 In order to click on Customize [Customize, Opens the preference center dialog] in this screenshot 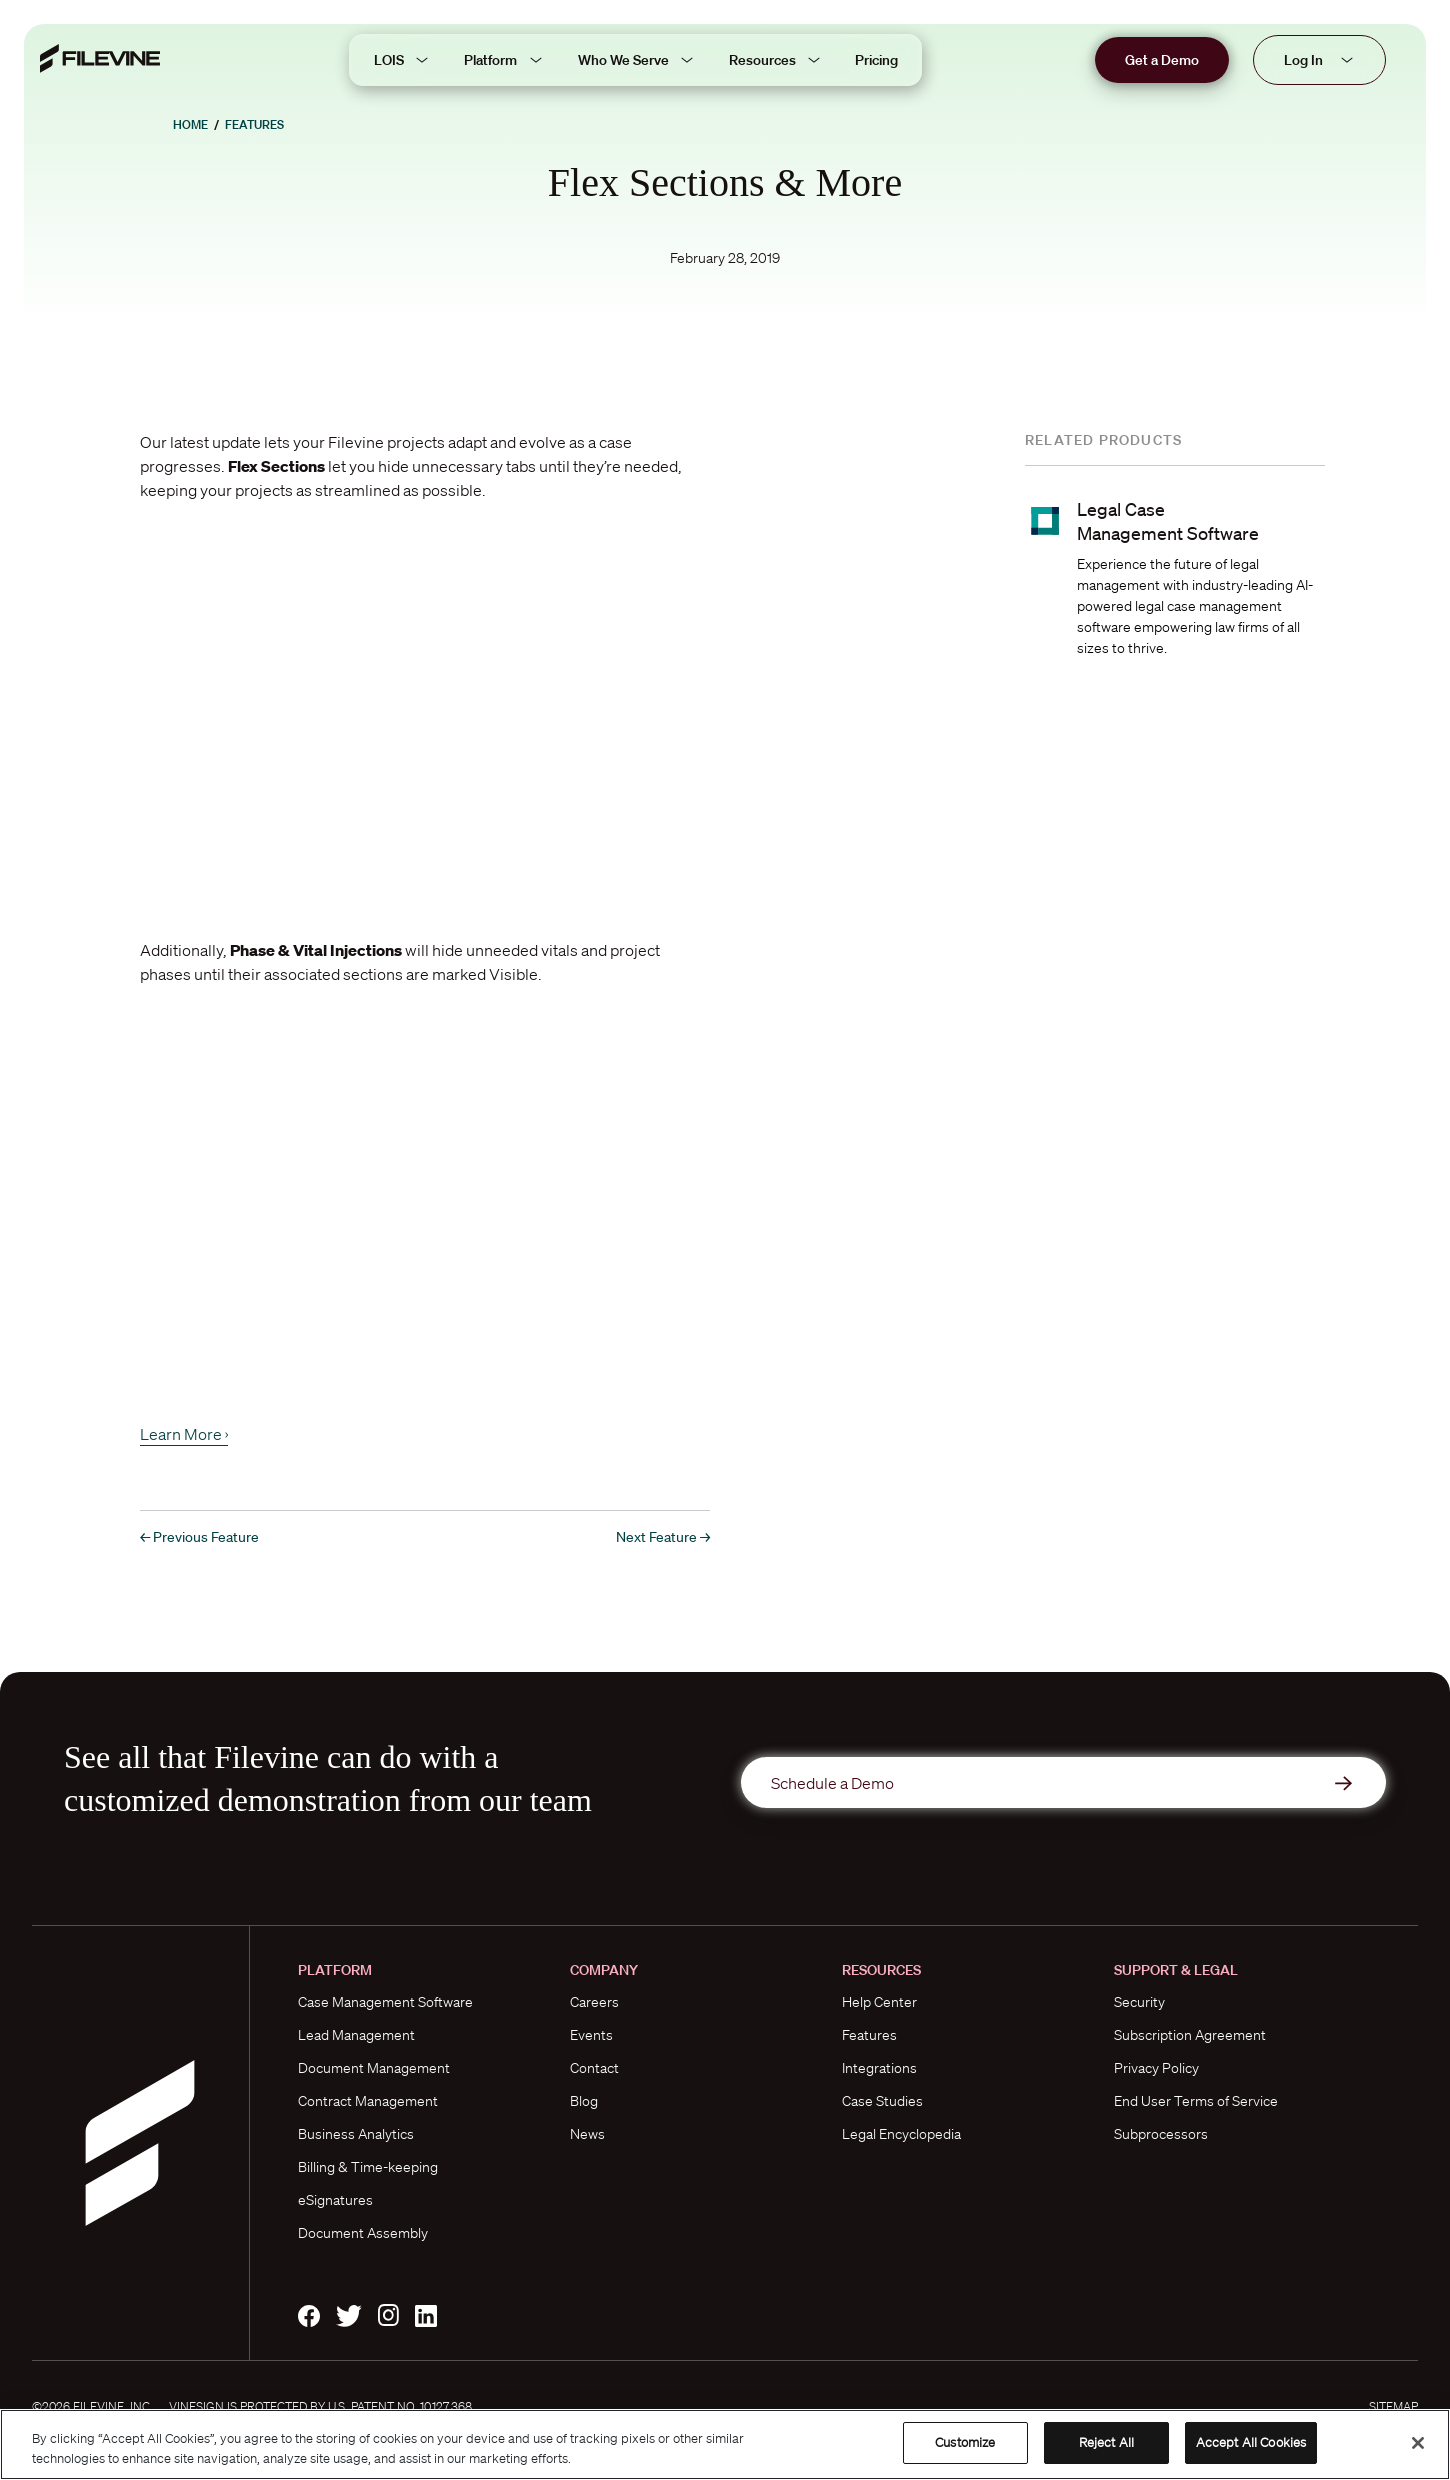, I will do `click(965, 2442)`.